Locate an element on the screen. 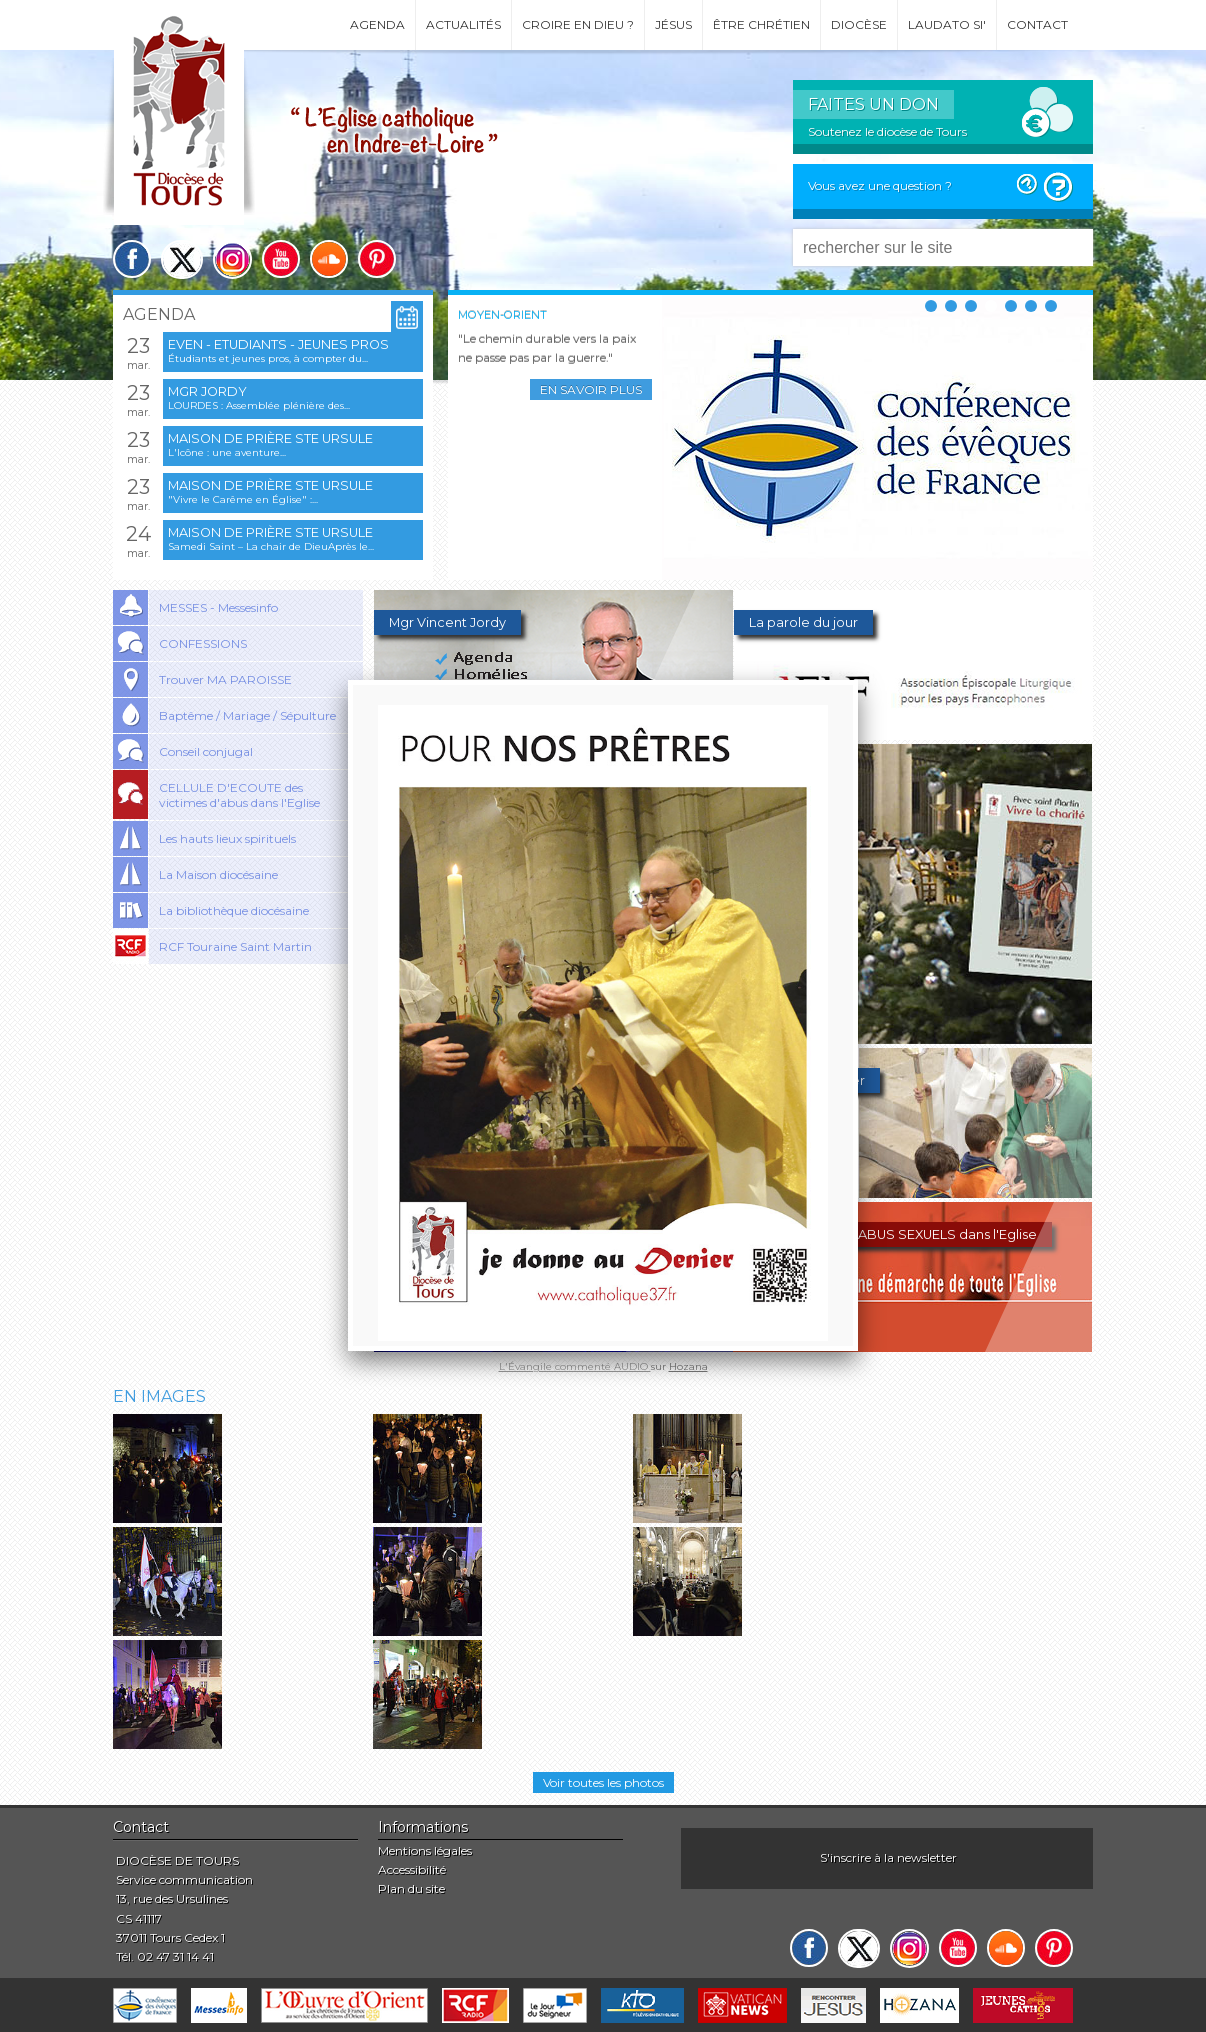 The image size is (1206, 2032). Maison de prière Ste Ursule is located at coordinates (270, 438).